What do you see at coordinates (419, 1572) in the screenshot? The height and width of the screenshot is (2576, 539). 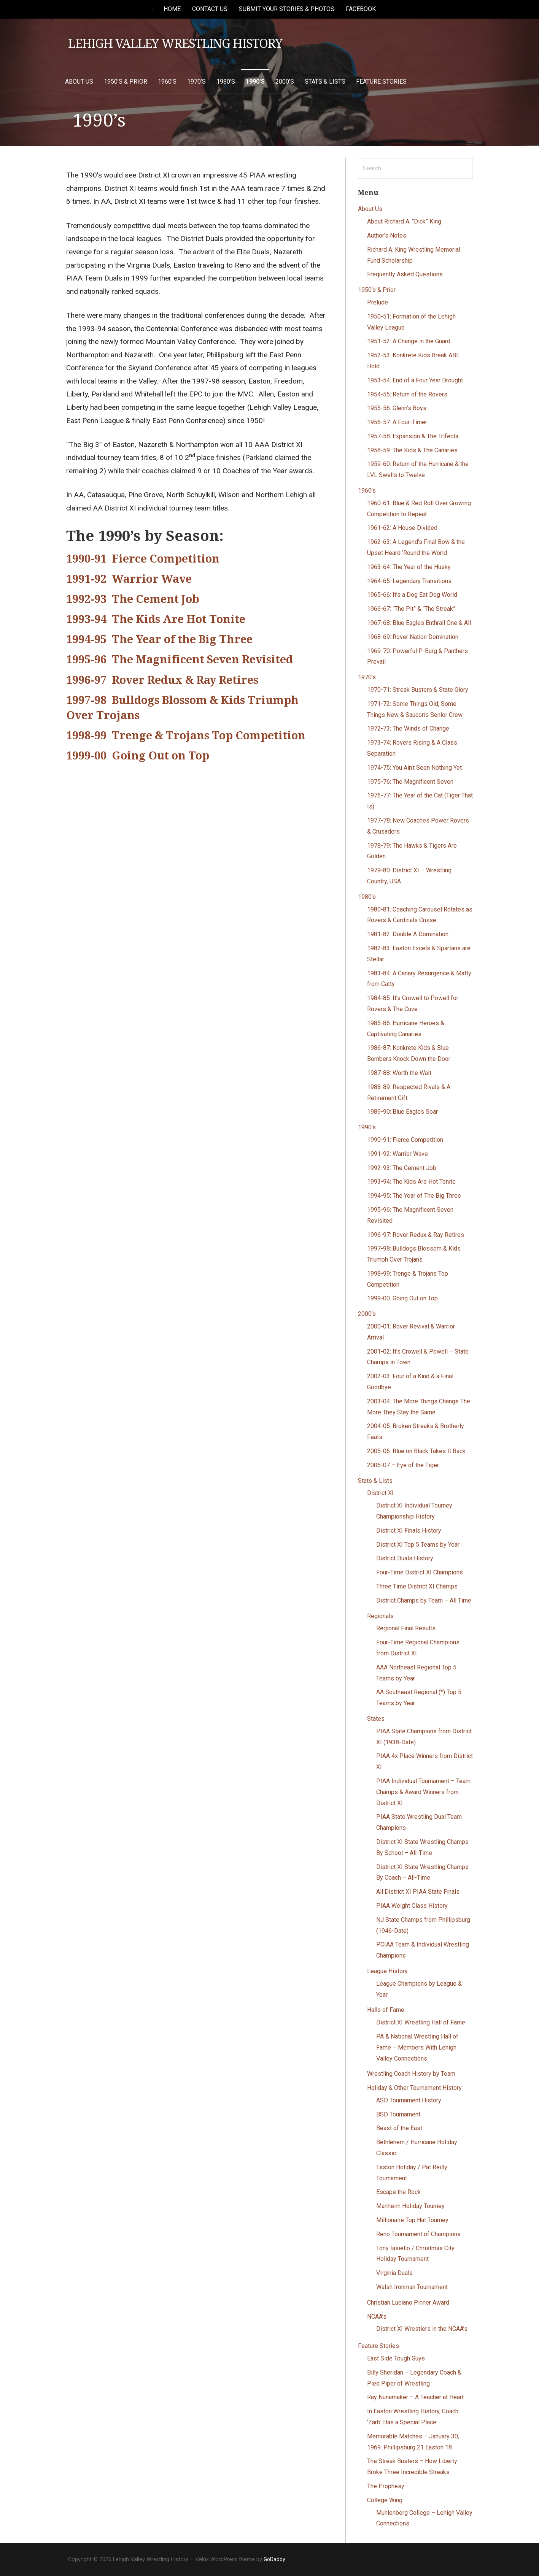 I see `Four-Time District XI Champions` at bounding box center [419, 1572].